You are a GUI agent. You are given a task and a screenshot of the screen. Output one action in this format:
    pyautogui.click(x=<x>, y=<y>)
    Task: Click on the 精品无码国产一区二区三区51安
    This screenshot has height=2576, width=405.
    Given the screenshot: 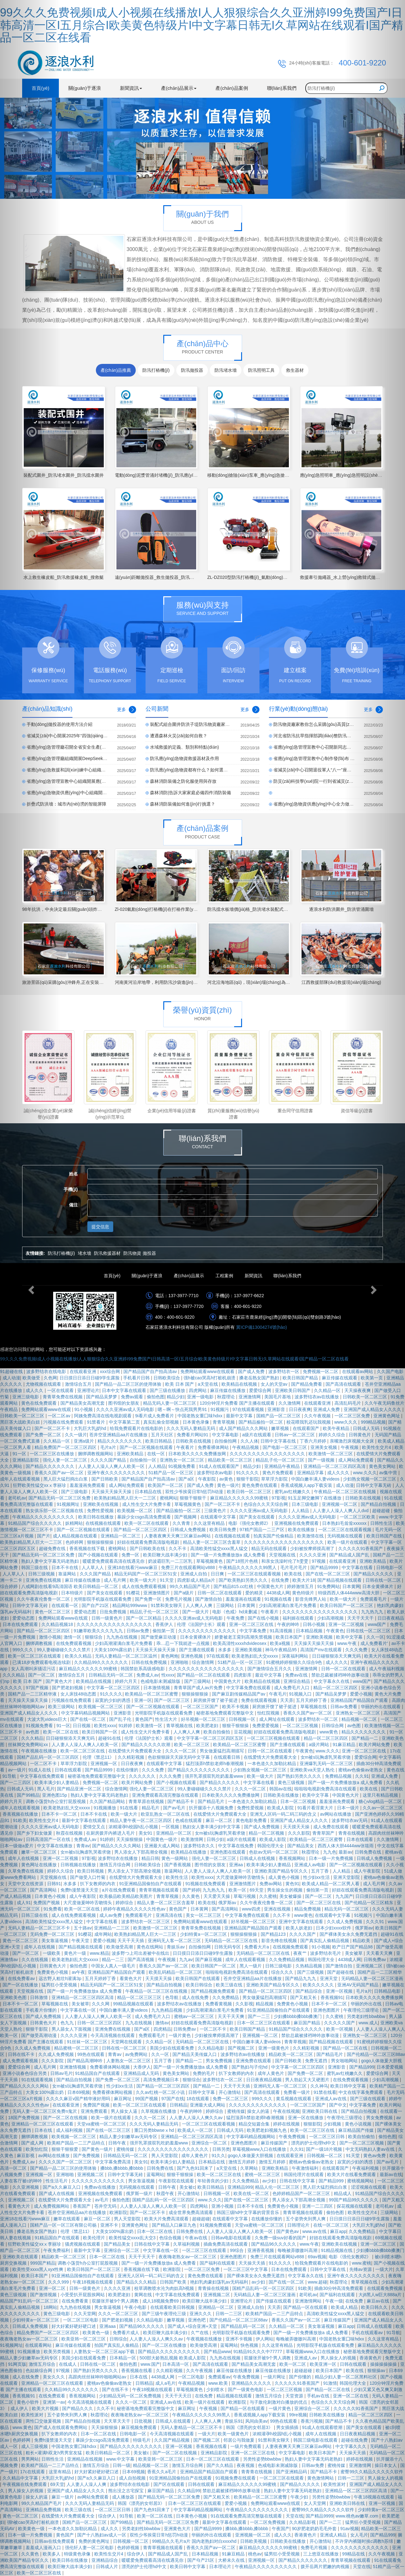 What is the action you would take?
    pyautogui.click(x=146, y=1573)
    